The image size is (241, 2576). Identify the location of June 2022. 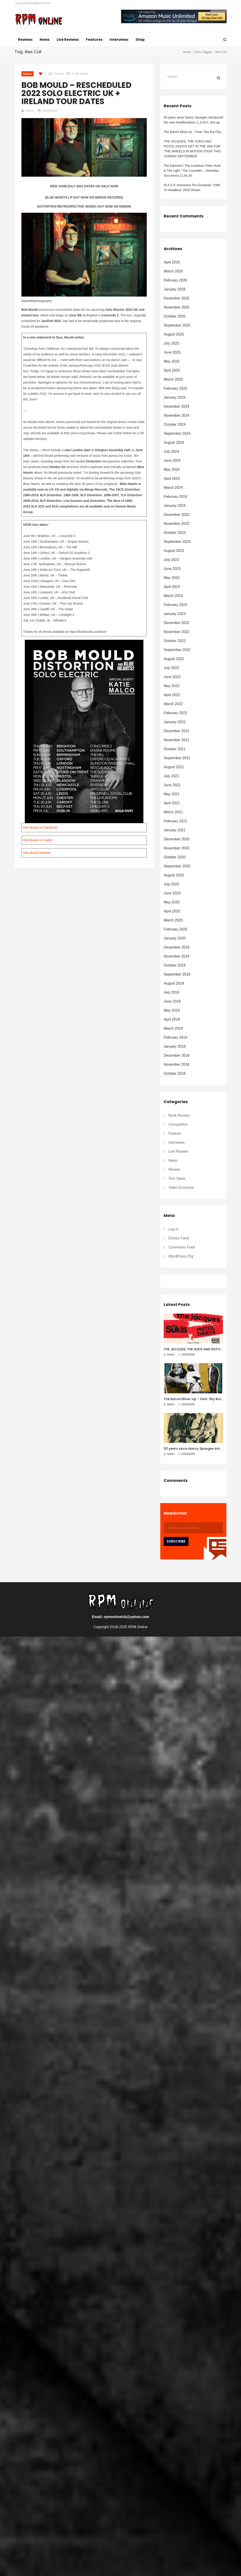
(172, 677).